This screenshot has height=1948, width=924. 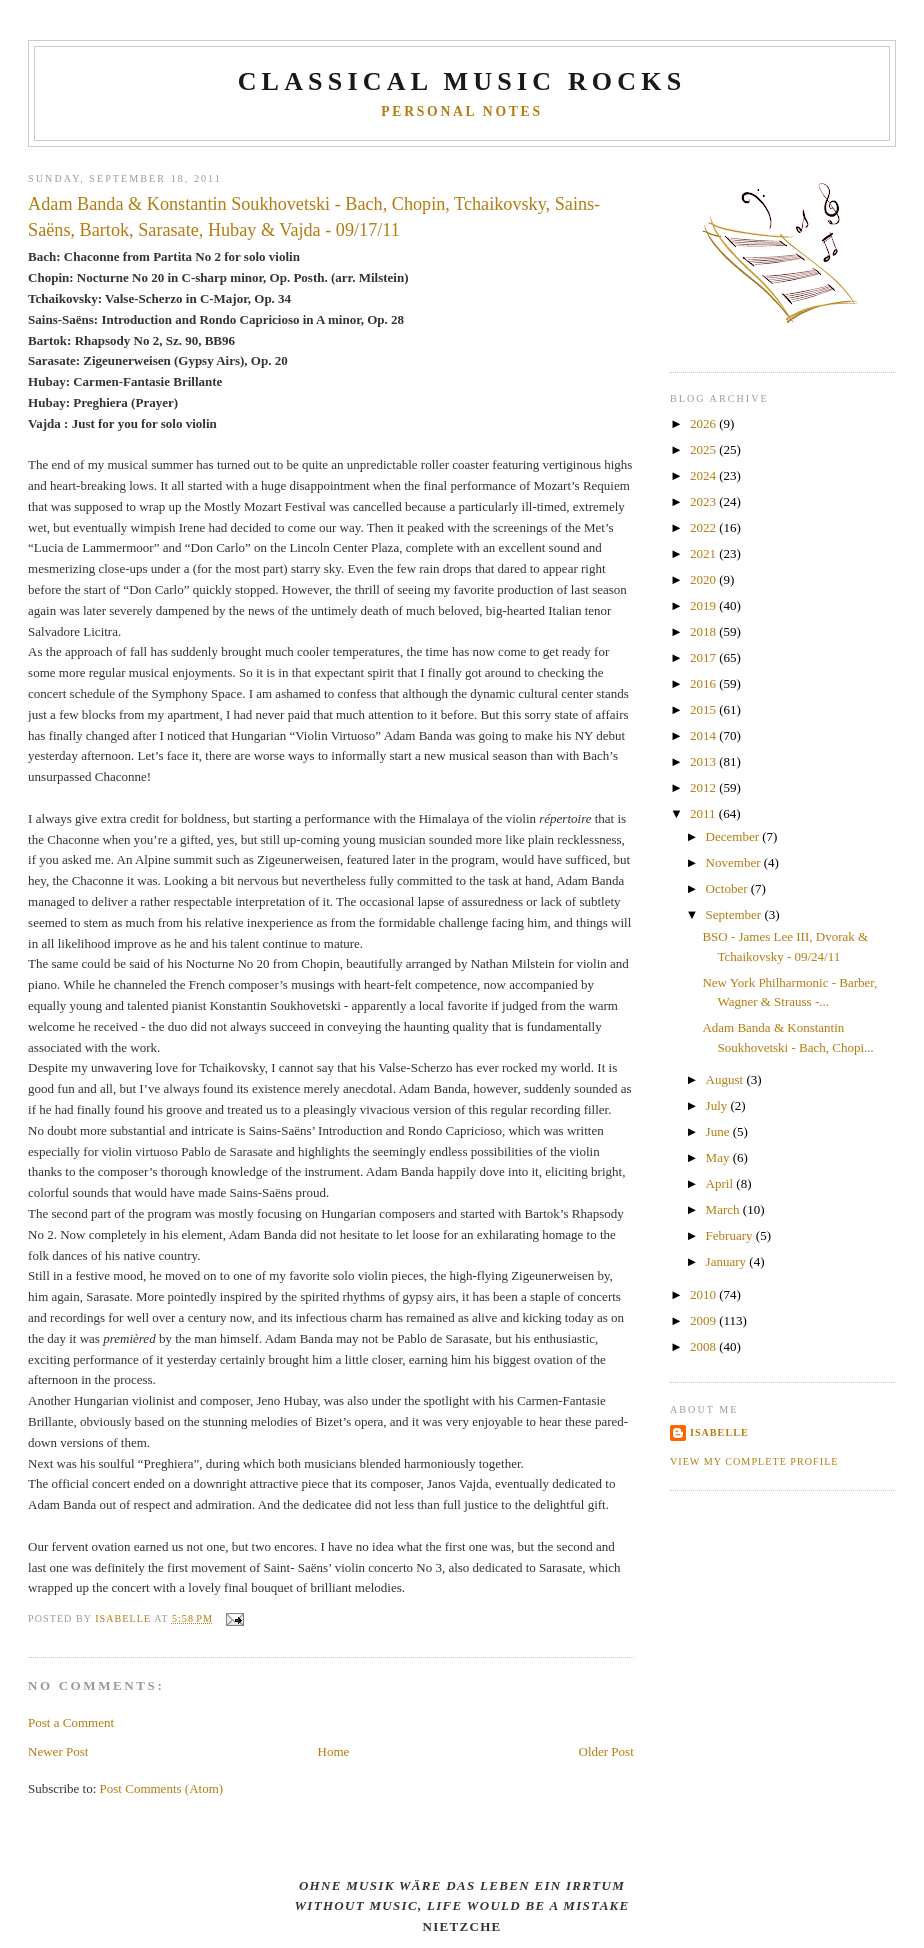 What do you see at coordinates (334, 1751) in the screenshot?
I see `Home` at bounding box center [334, 1751].